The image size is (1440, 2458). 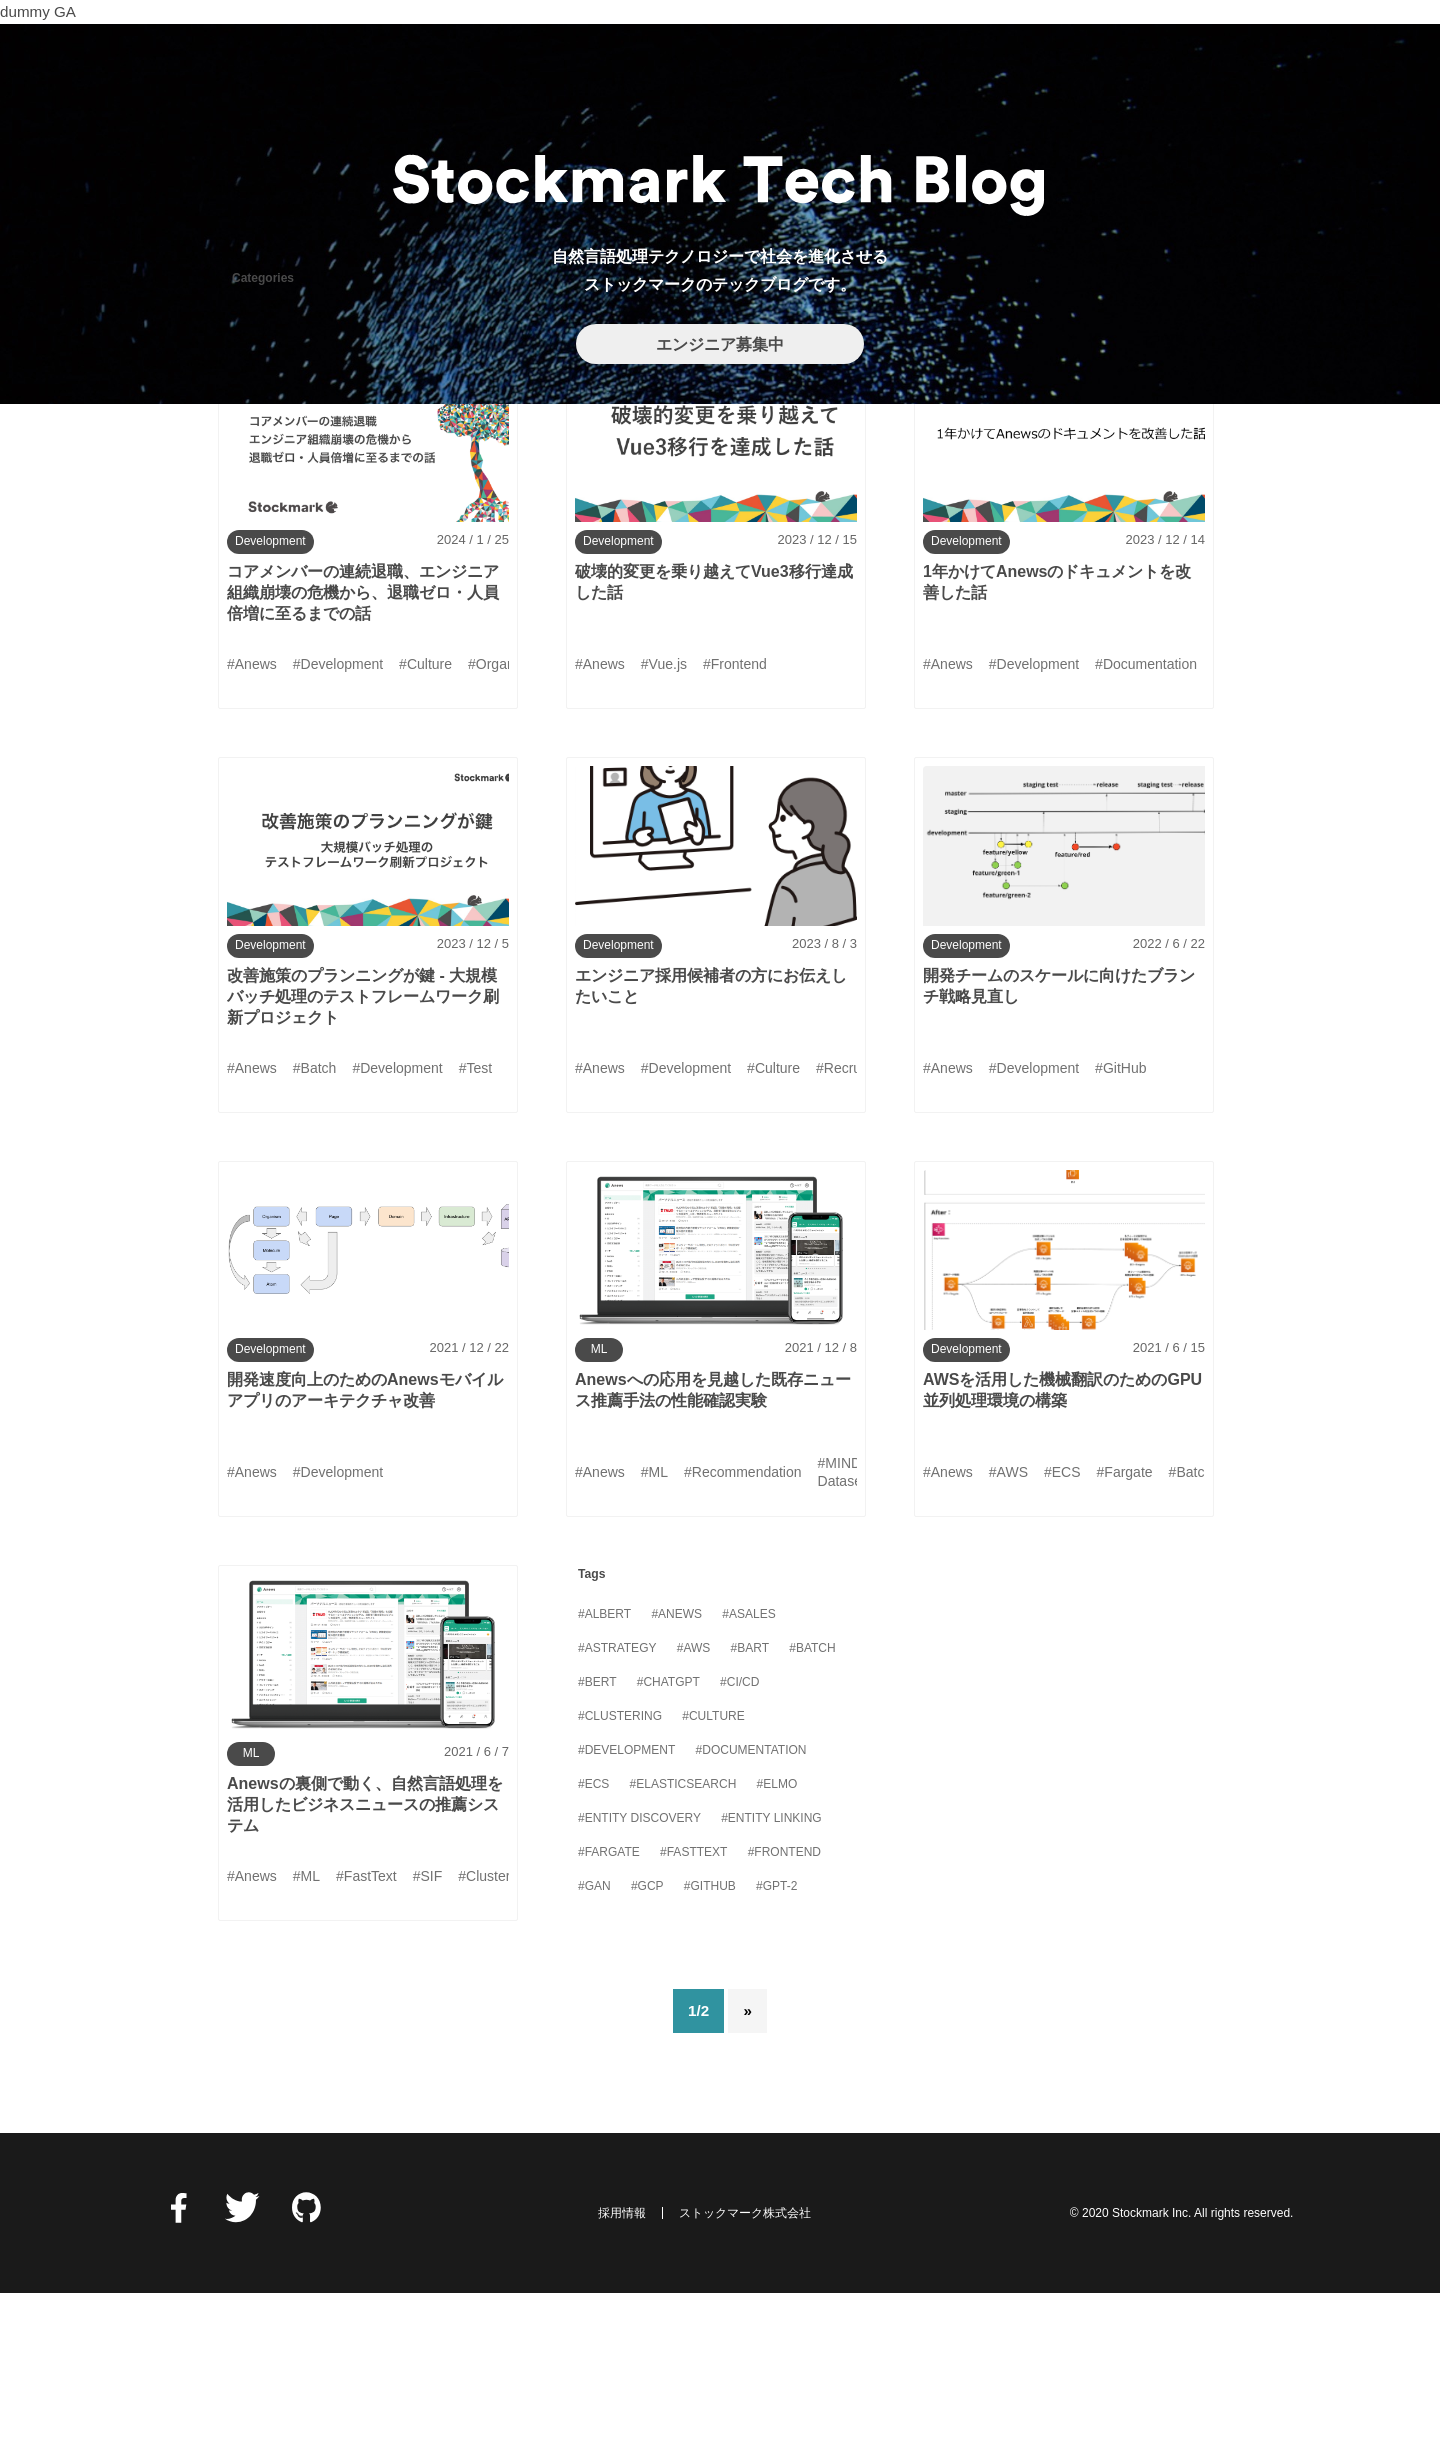 I want to click on #Entity Discovery, so click(x=639, y=1982).